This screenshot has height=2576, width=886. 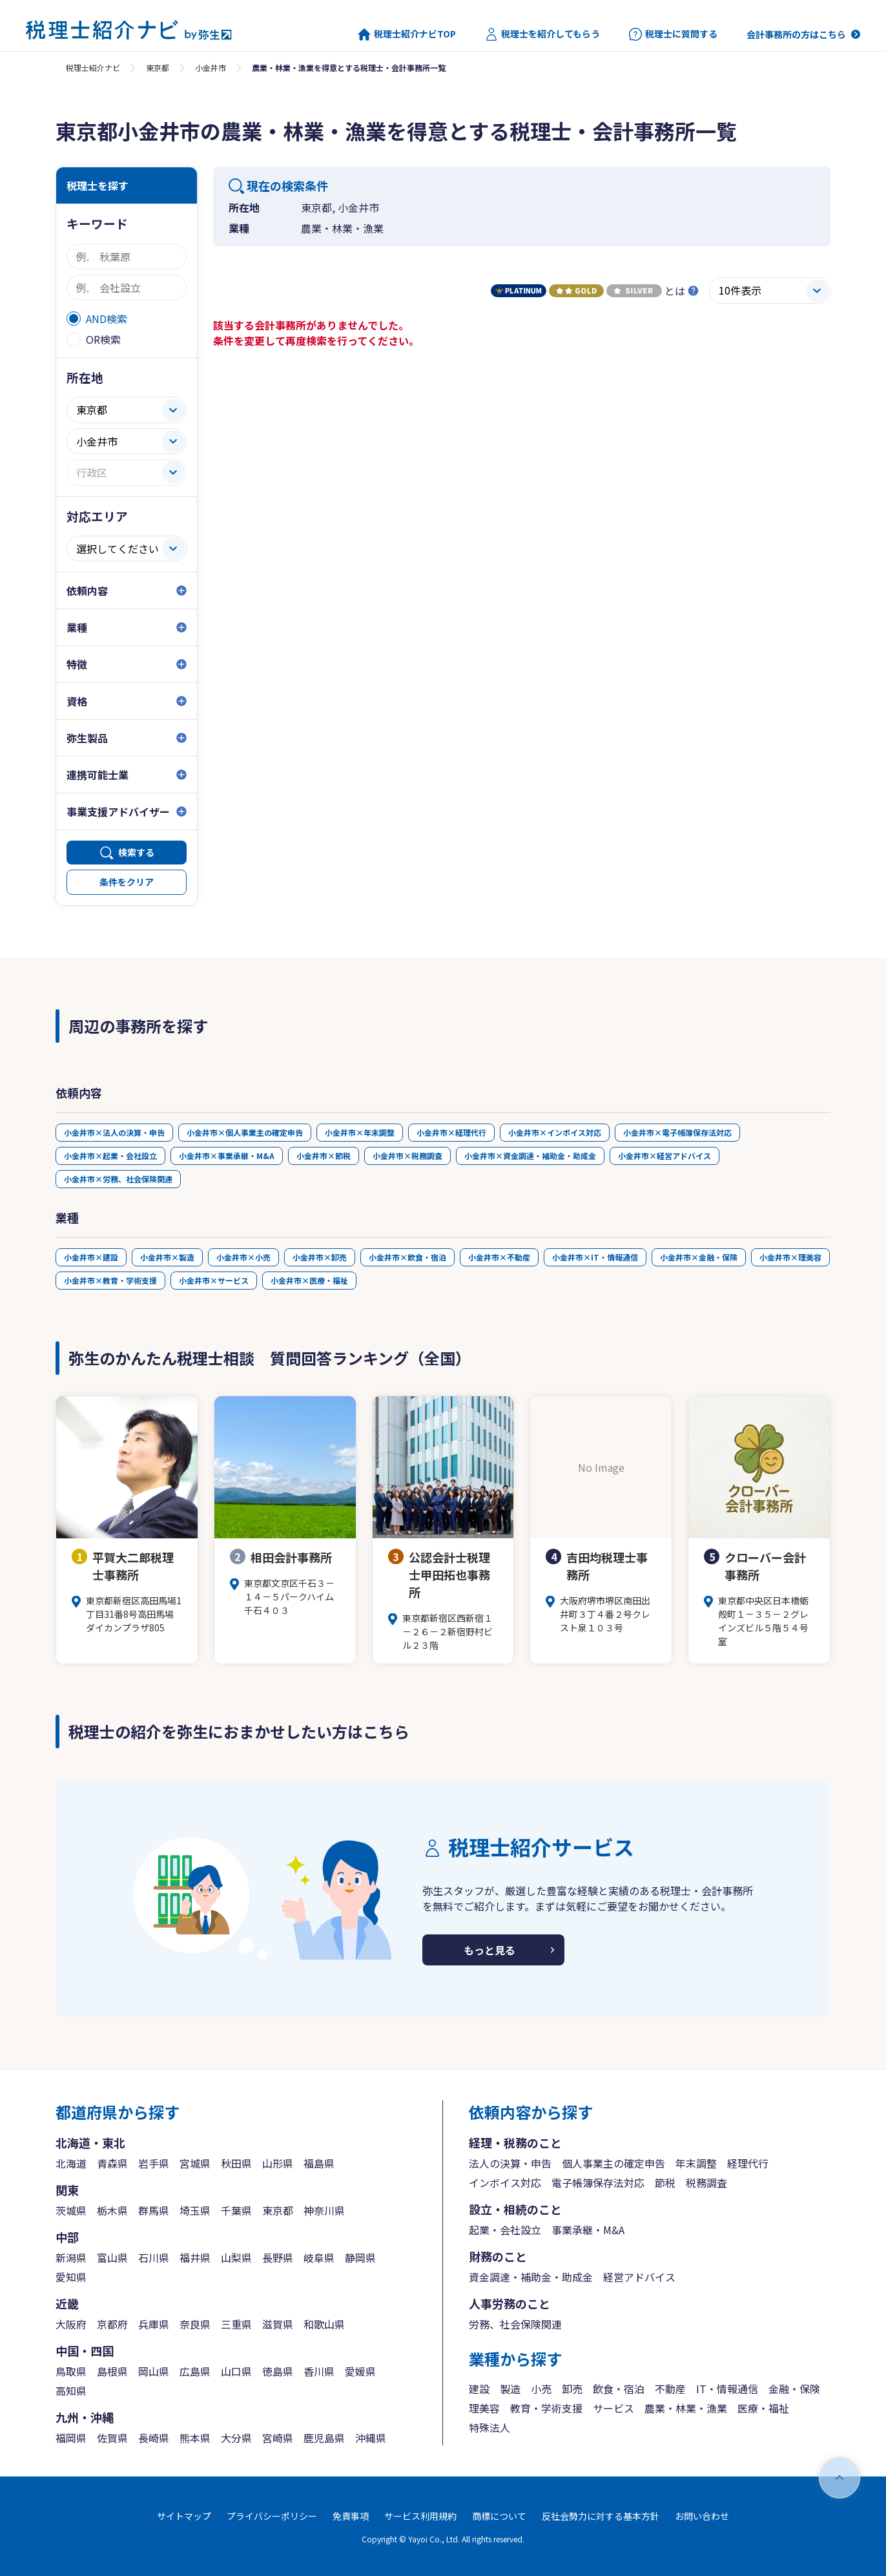 I want to click on 卸売, so click(x=572, y=2388).